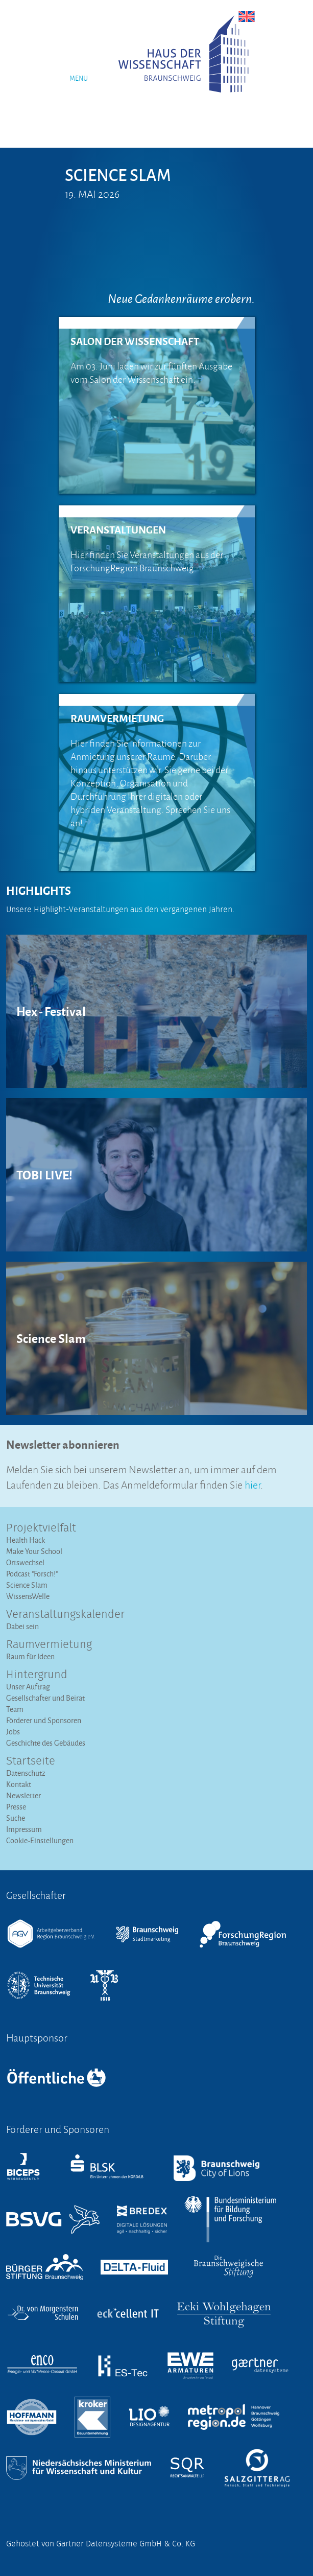 This screenshot has height=2576, width=313. I want to click on Kontakt, so click(18, 1784).